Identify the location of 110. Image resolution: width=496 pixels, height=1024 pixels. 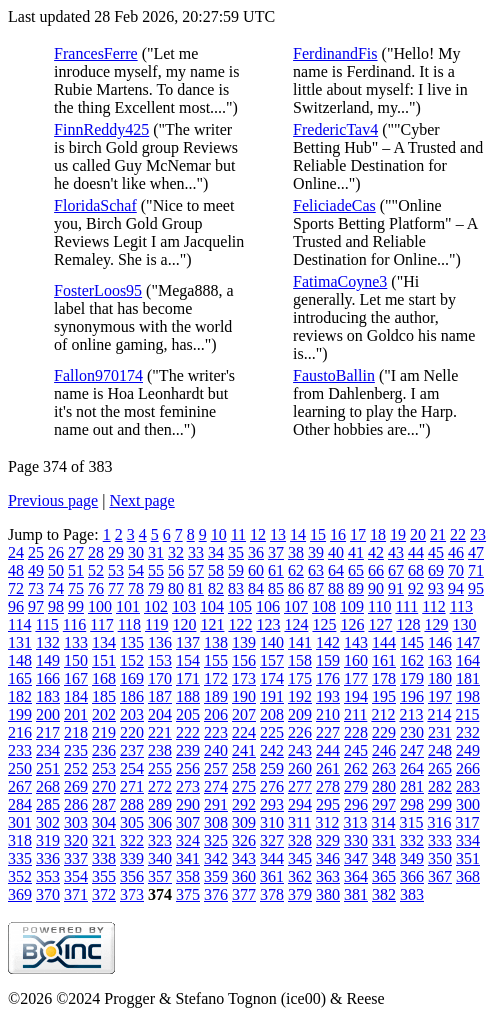
(379, 606).